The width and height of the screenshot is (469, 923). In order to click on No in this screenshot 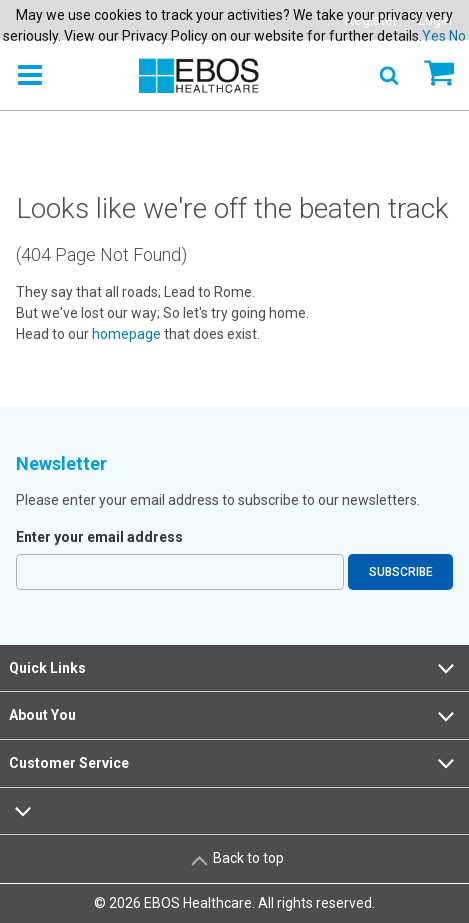, I will do `click(457, 36)`.